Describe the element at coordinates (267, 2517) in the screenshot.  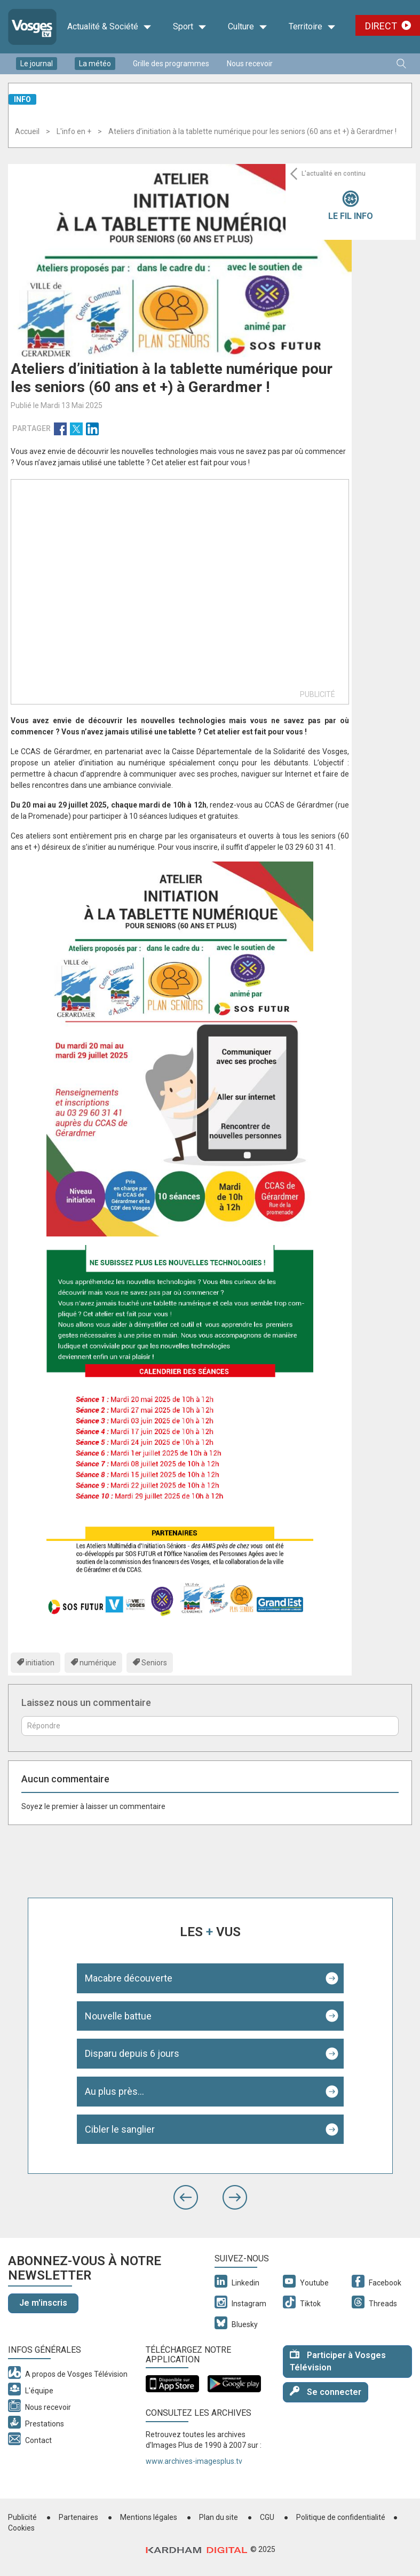
I see `CGU` at that location.